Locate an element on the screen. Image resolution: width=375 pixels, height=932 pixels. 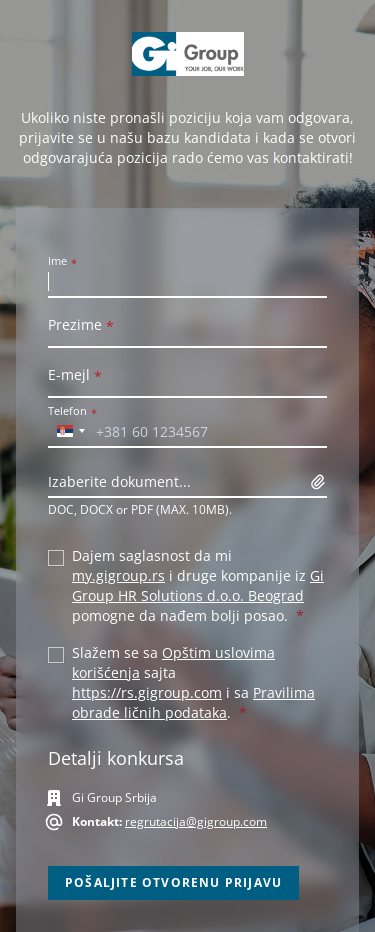
Gi Group HR Solutions d.o.o. Beograd is located at coordinates (198, 585).